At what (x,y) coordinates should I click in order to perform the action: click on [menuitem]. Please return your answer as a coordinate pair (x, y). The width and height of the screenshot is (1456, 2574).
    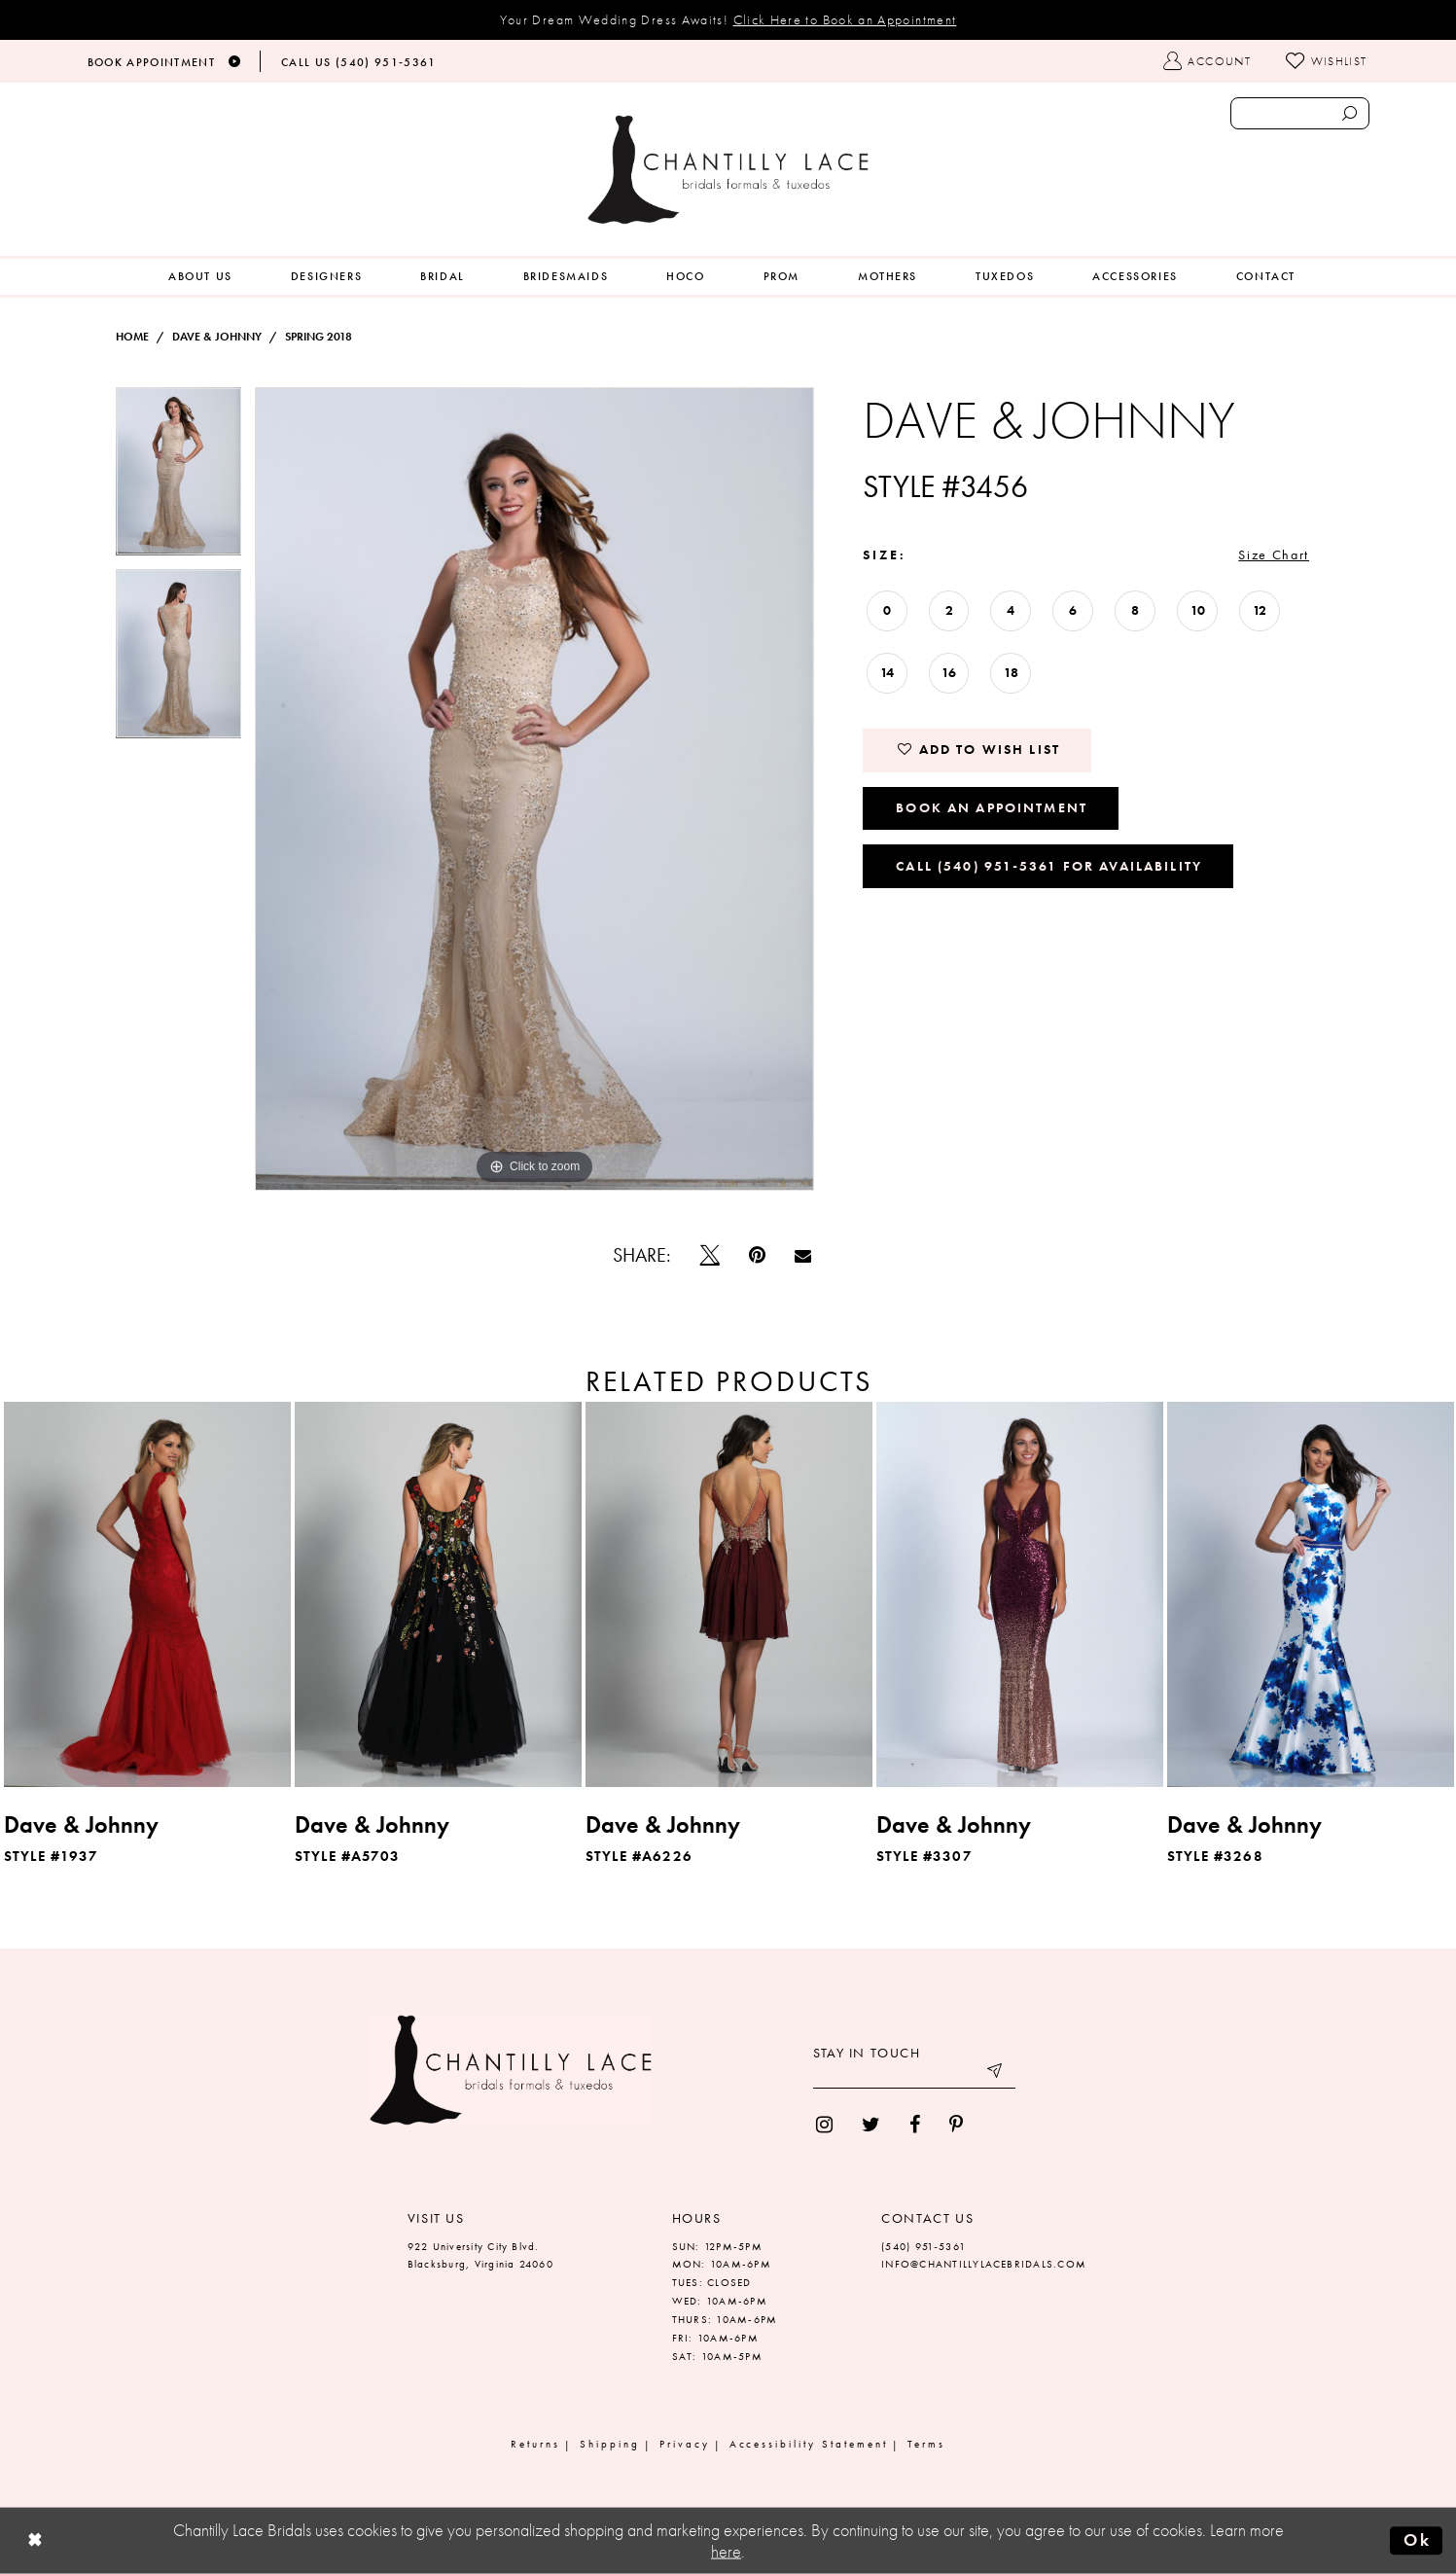
    Looking at the image, I should click on (200, 277).